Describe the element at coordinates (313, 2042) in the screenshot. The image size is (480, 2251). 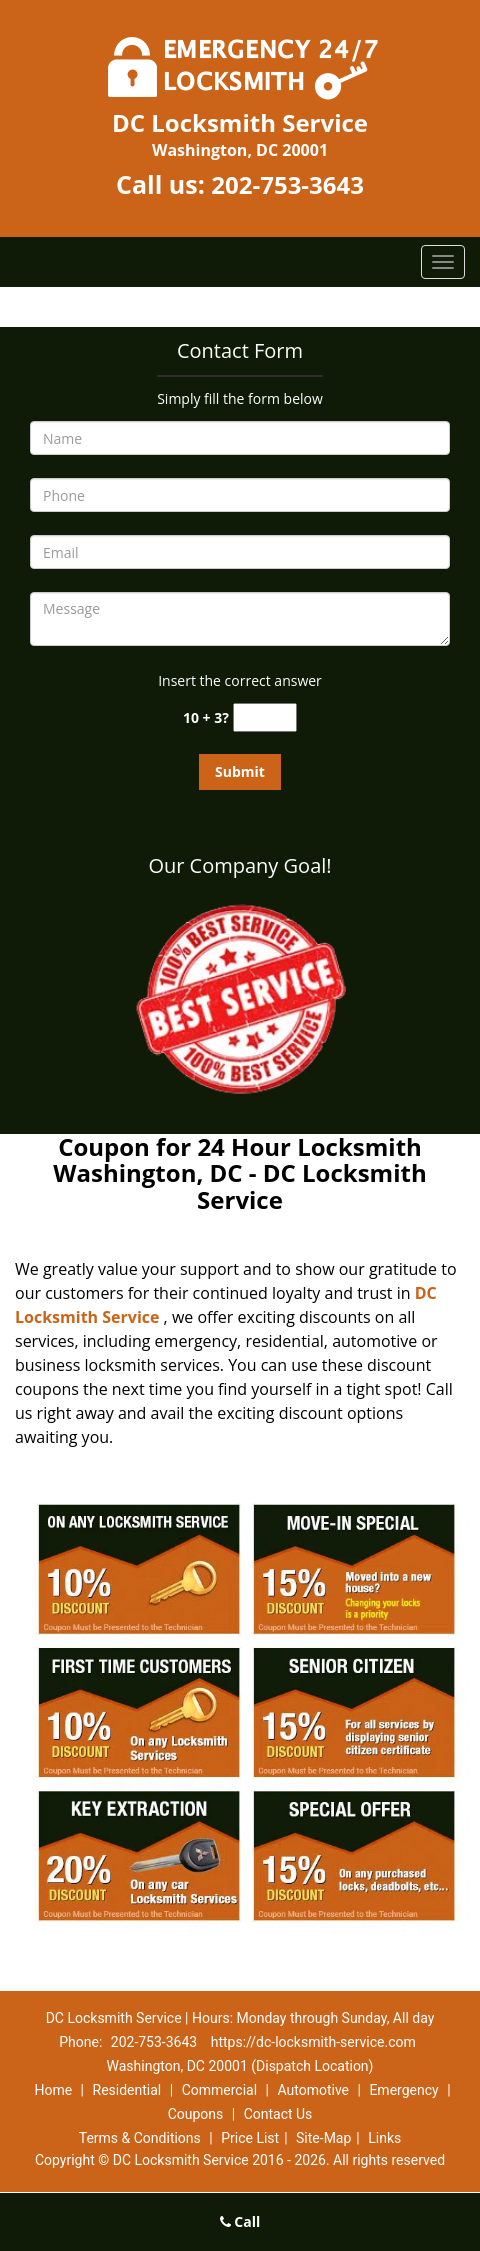
I see `https://dc-locksmith-service.com` at that location.